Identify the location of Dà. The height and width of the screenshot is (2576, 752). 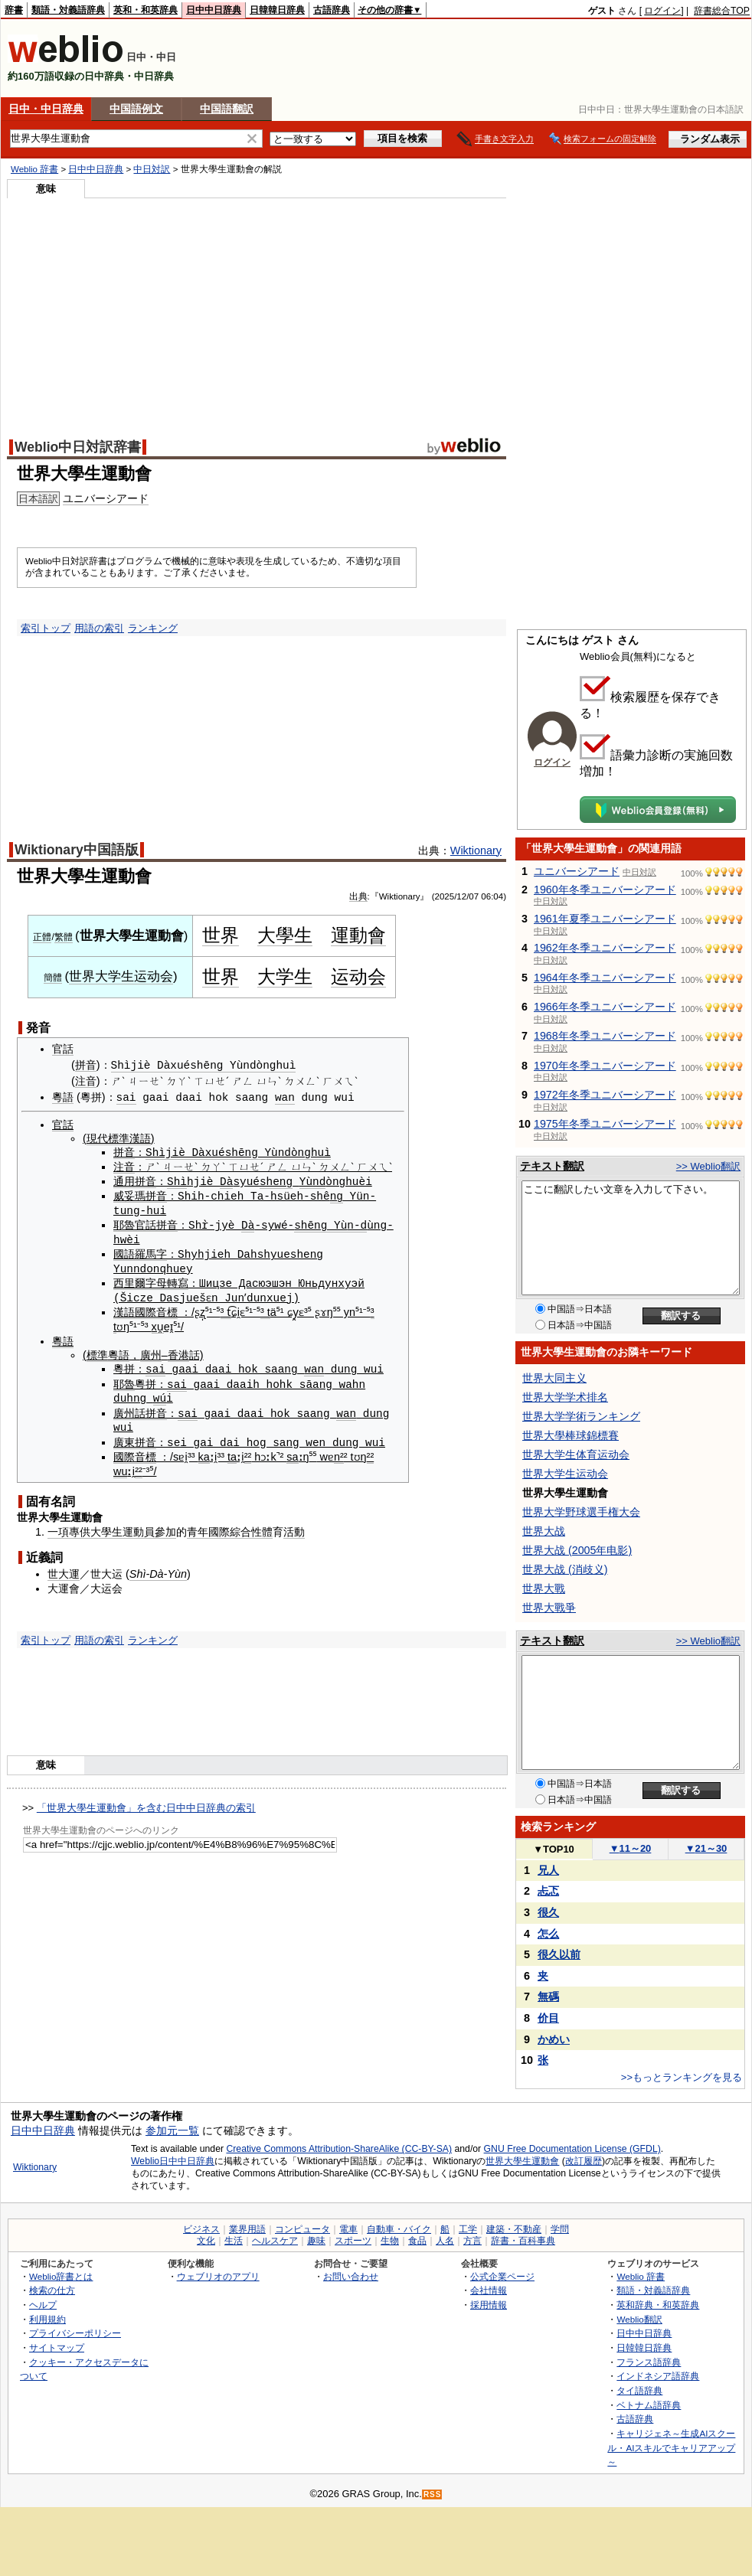
(226, 1180).